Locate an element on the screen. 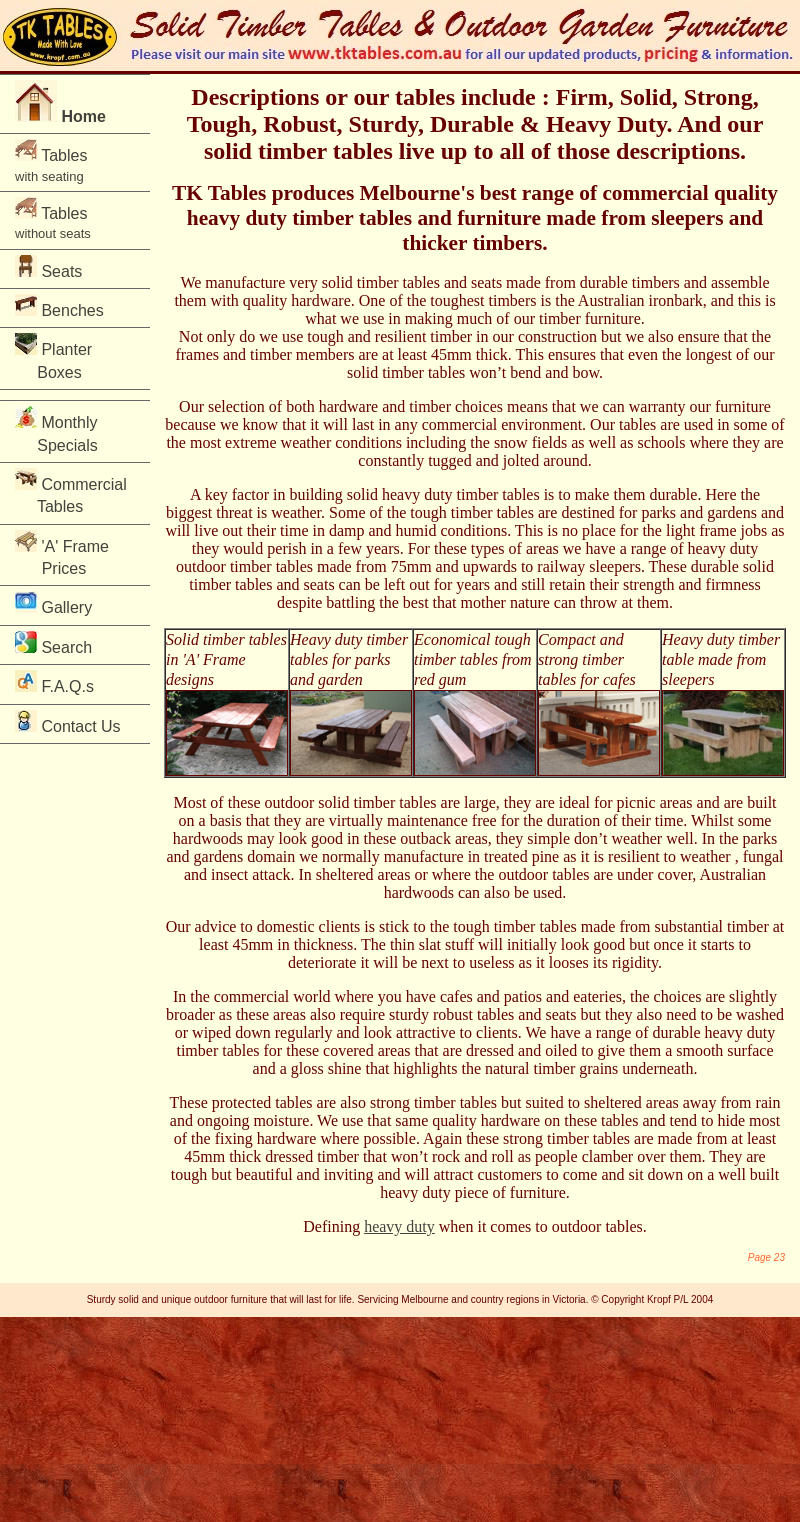  Seats is located at coordinates (48, 267).